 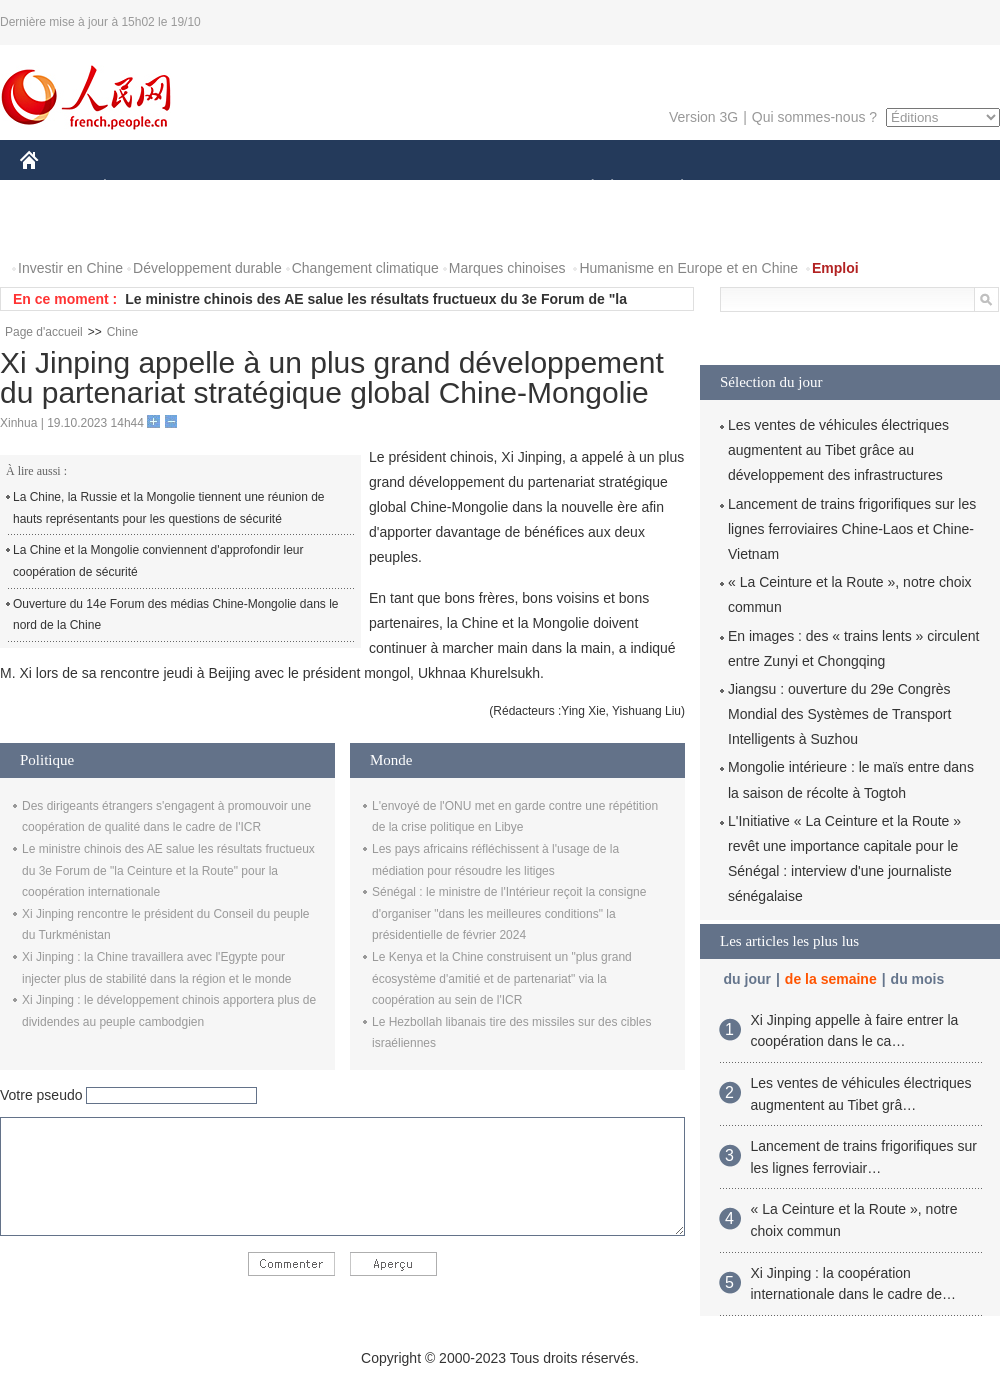 I want to click on AFRIQUE, so click(x=316, y=188).